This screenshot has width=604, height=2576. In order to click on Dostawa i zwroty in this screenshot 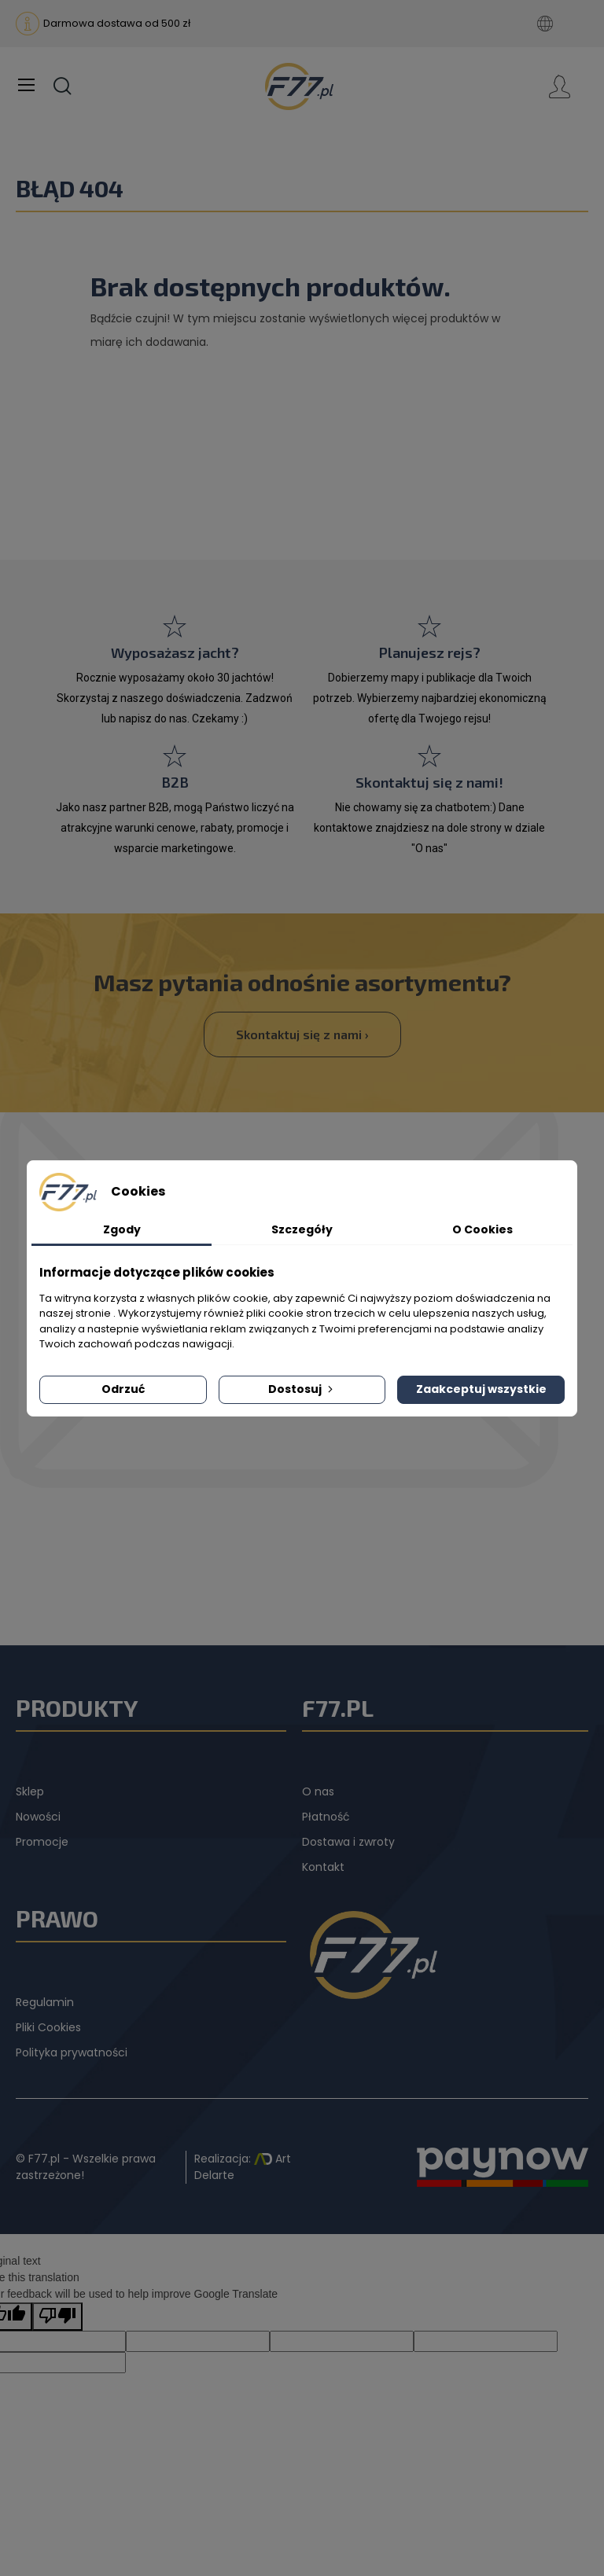, I will do `click(348, 1842)`.